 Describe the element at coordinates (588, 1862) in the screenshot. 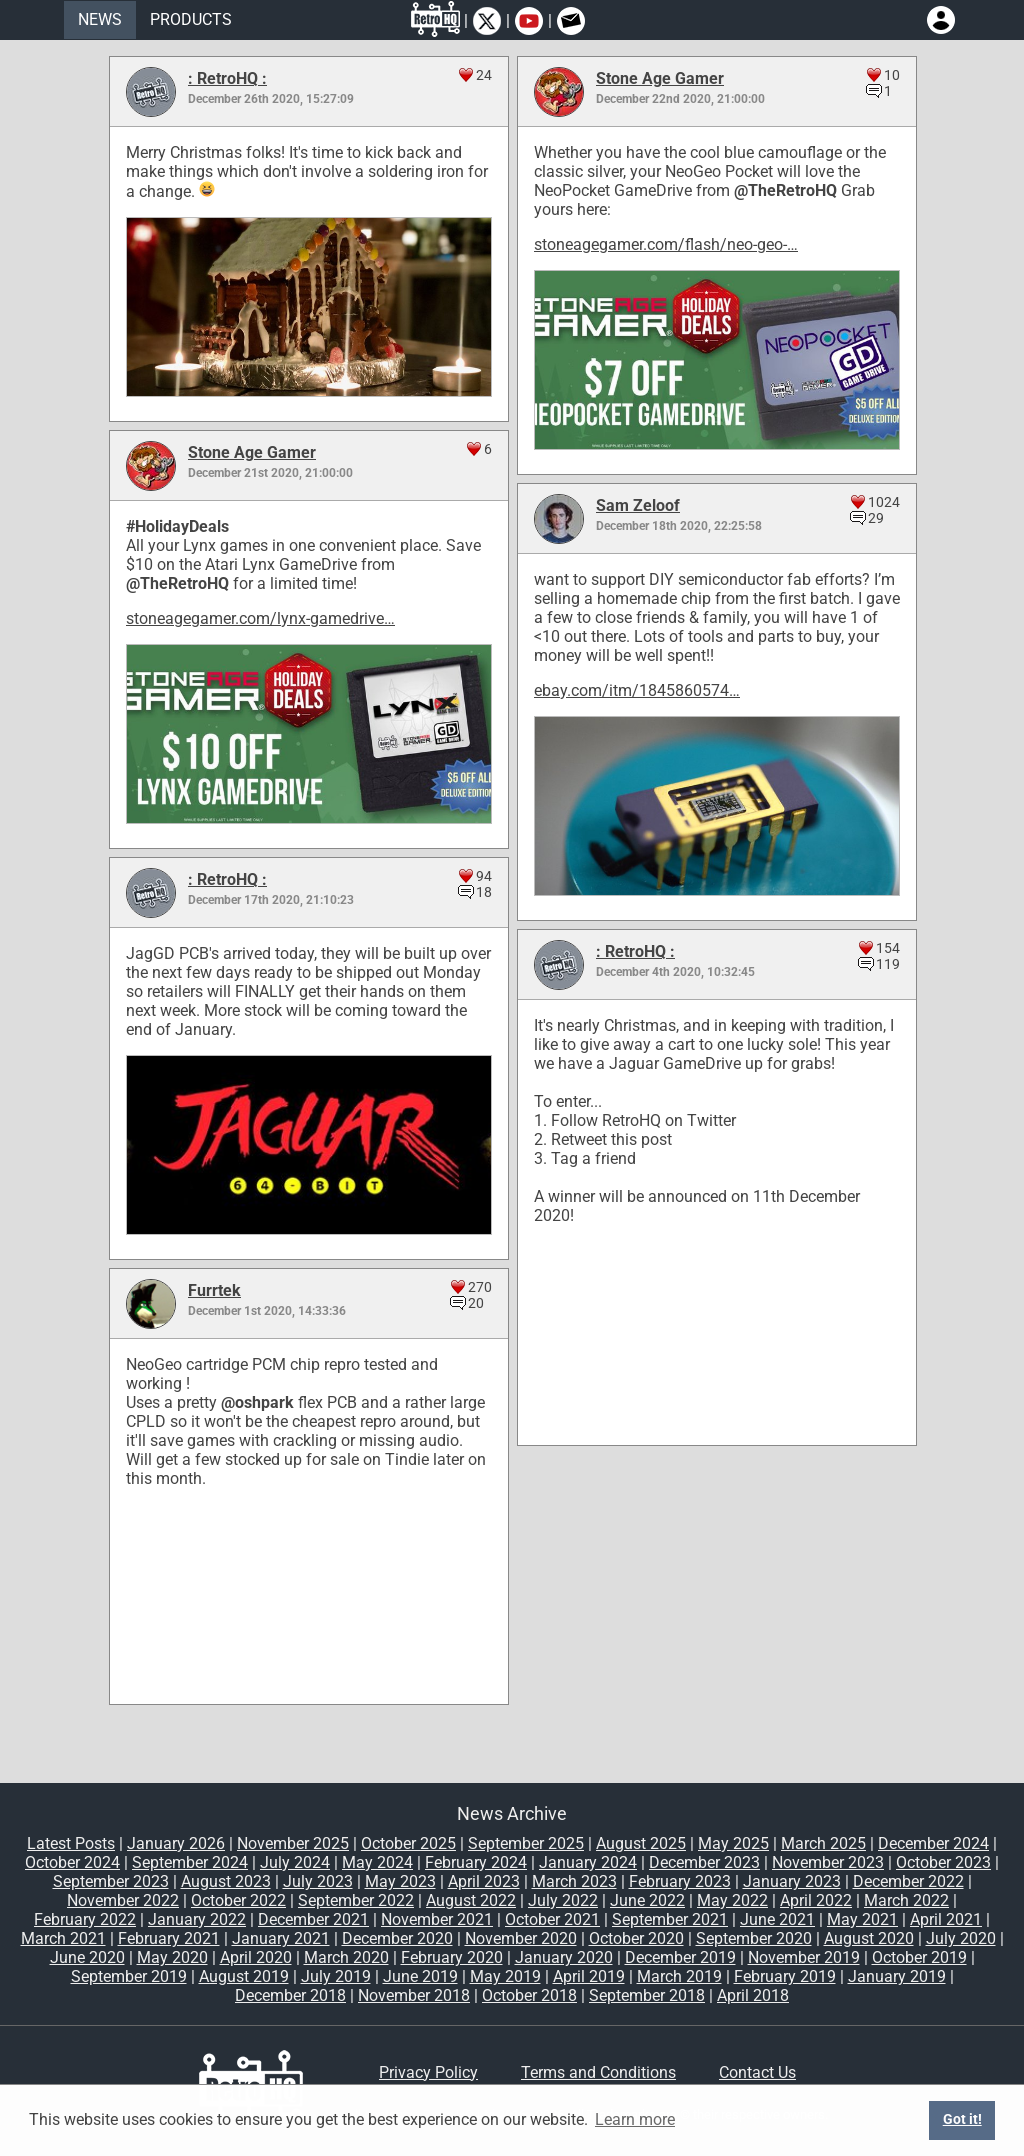

I see `January 2024` at that location.